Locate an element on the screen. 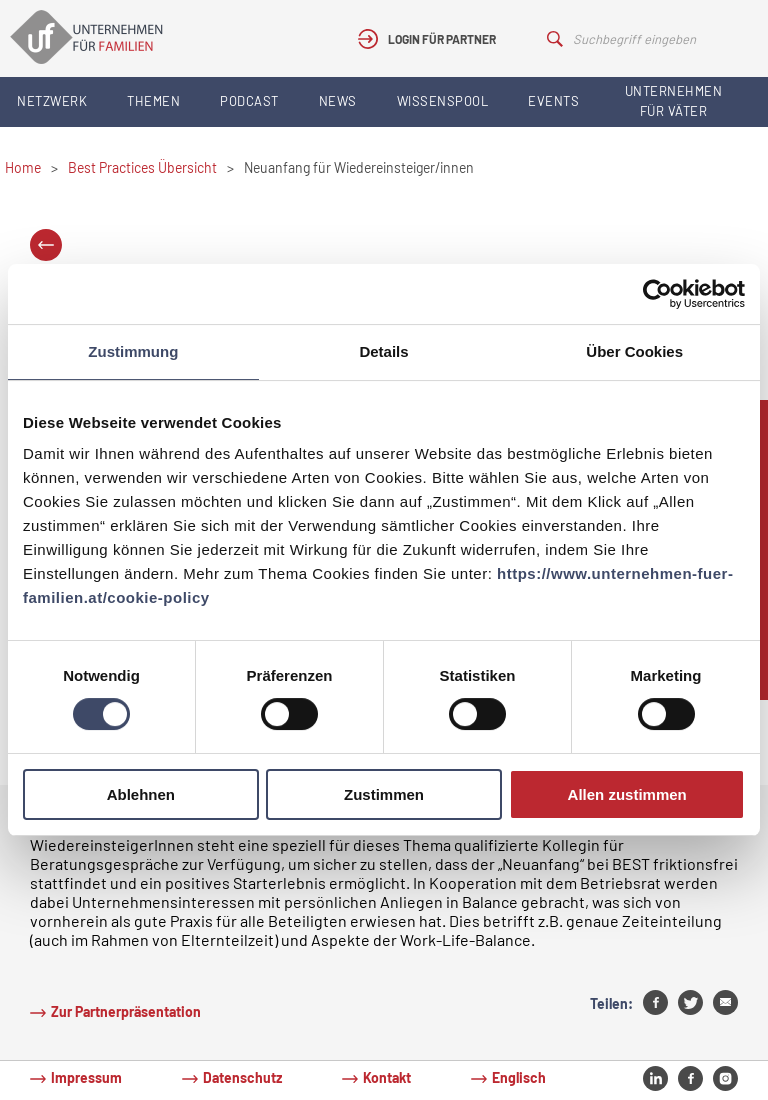 This screenshot has width=768, height=1100. Ablehnen is located at coordinates (141, 794).